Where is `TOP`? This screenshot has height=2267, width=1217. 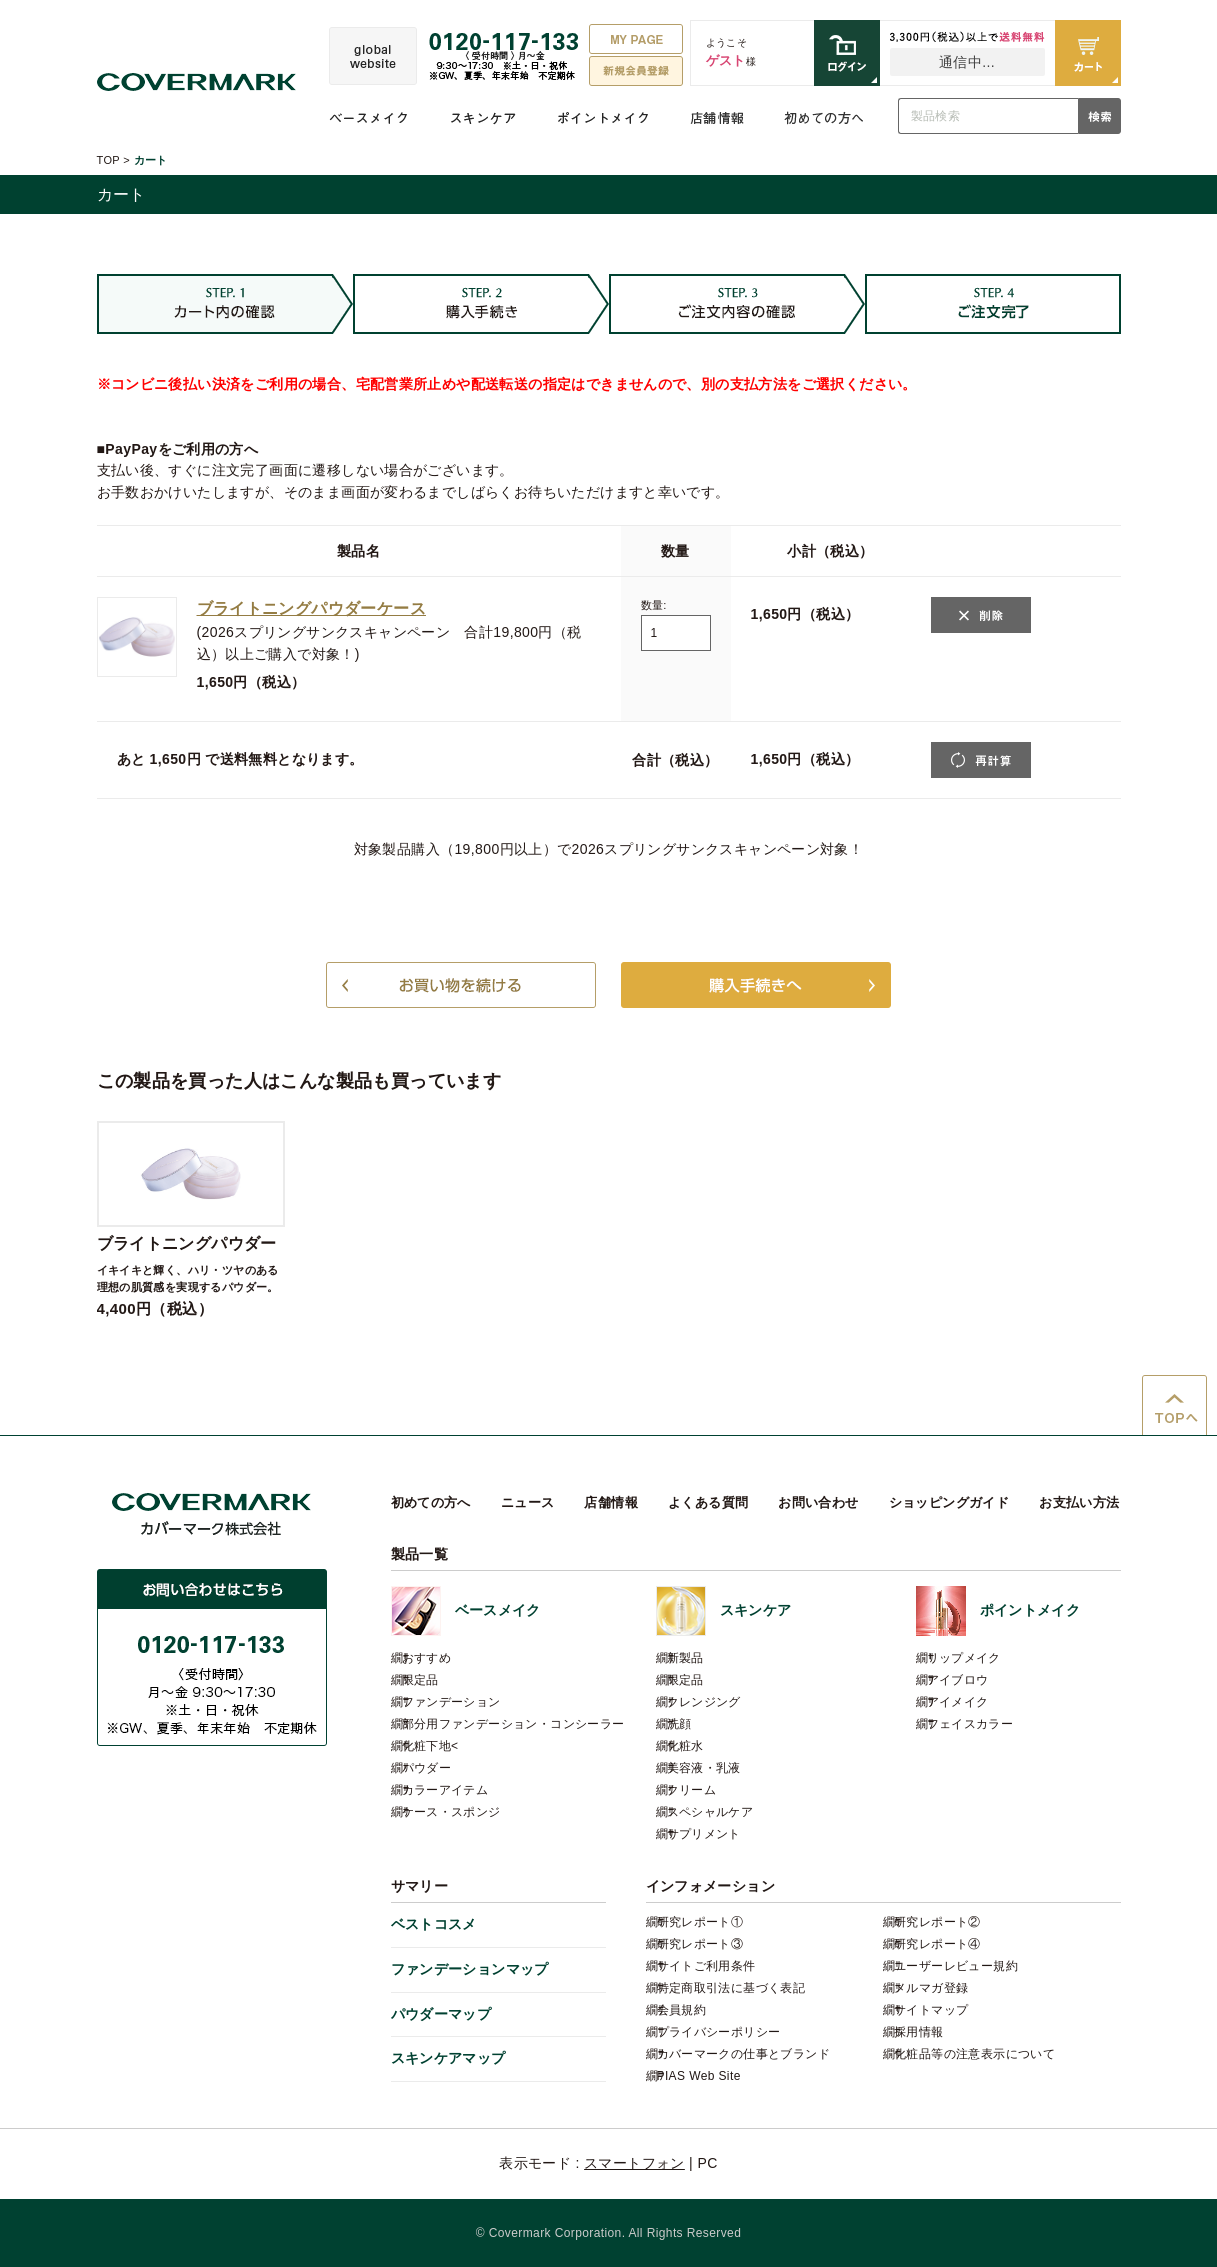 TOP is located at coordinates (108, 160).